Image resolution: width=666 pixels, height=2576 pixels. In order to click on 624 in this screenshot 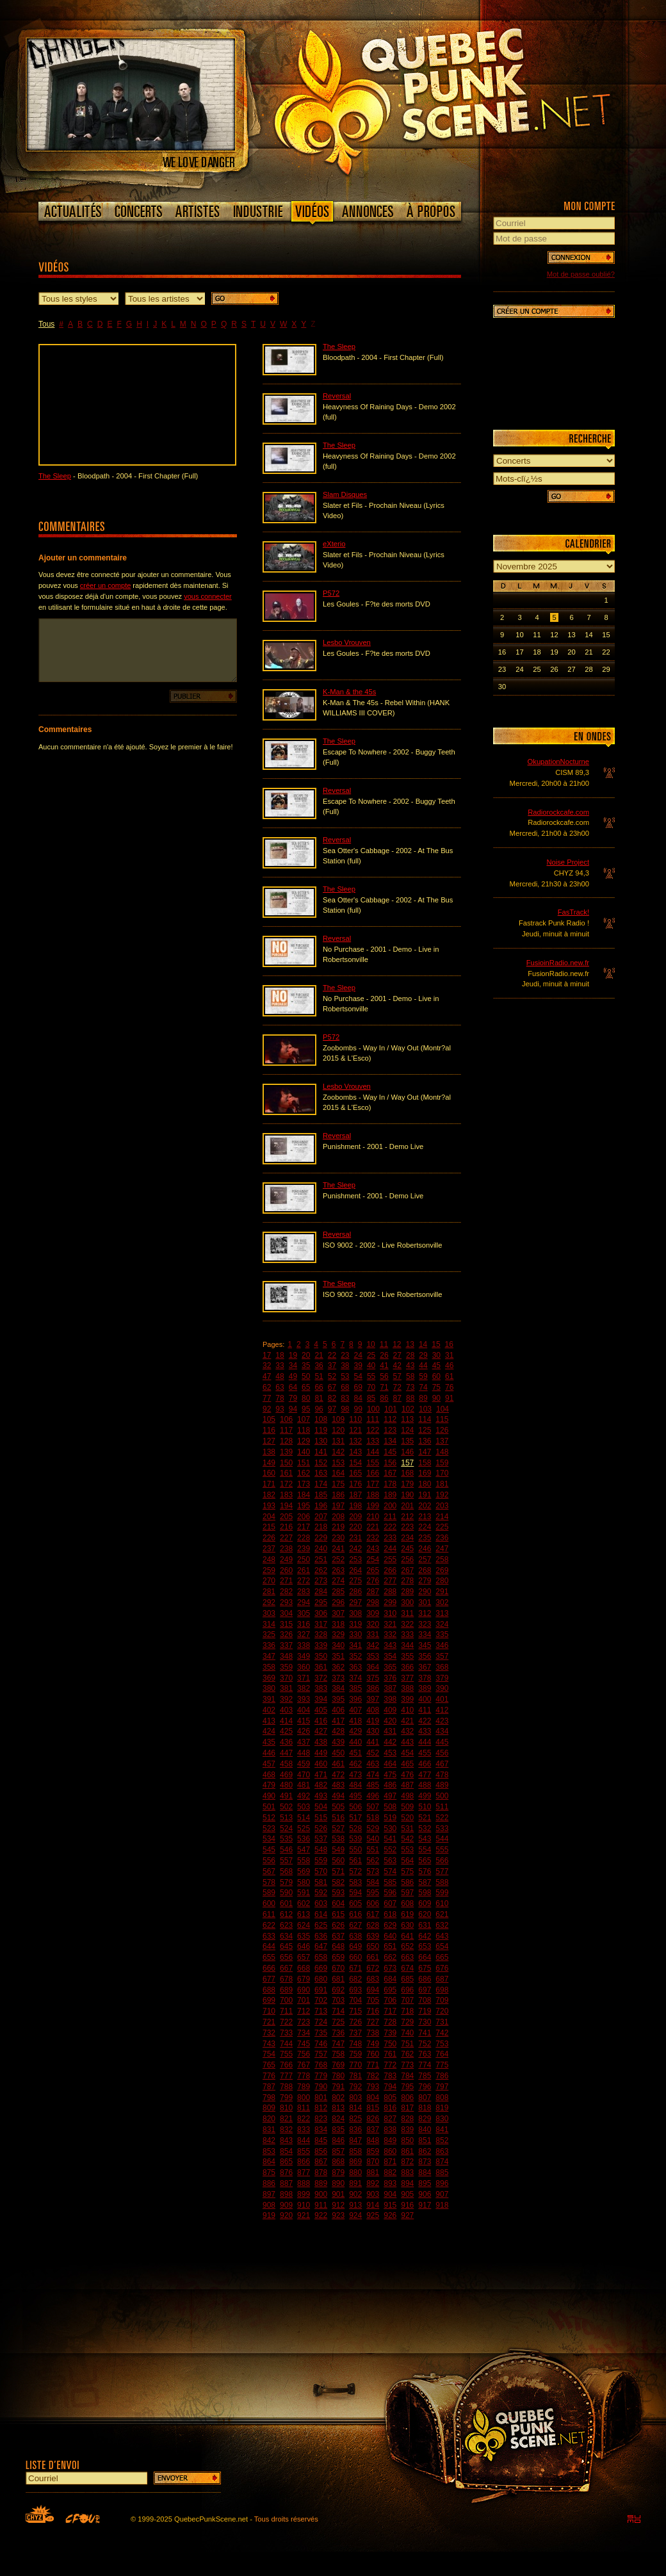, I will do `click(303, 1925)`.